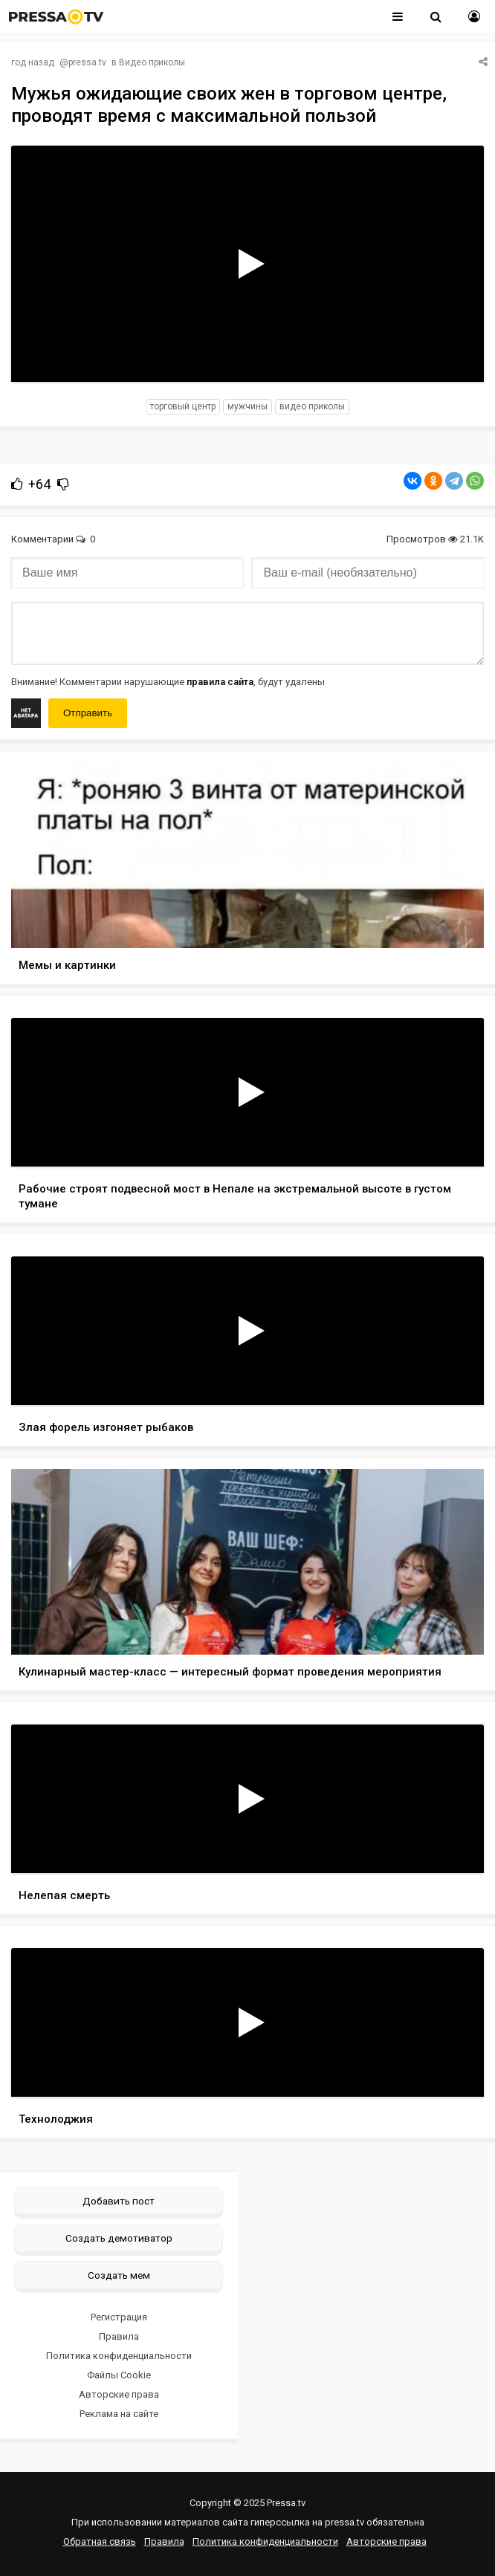 This screenshot has height=2576, width=495. What do you see at coordinates (119, 2275) in the screenshot?
I see `Создать мем` at bounding box center [119, 2275].